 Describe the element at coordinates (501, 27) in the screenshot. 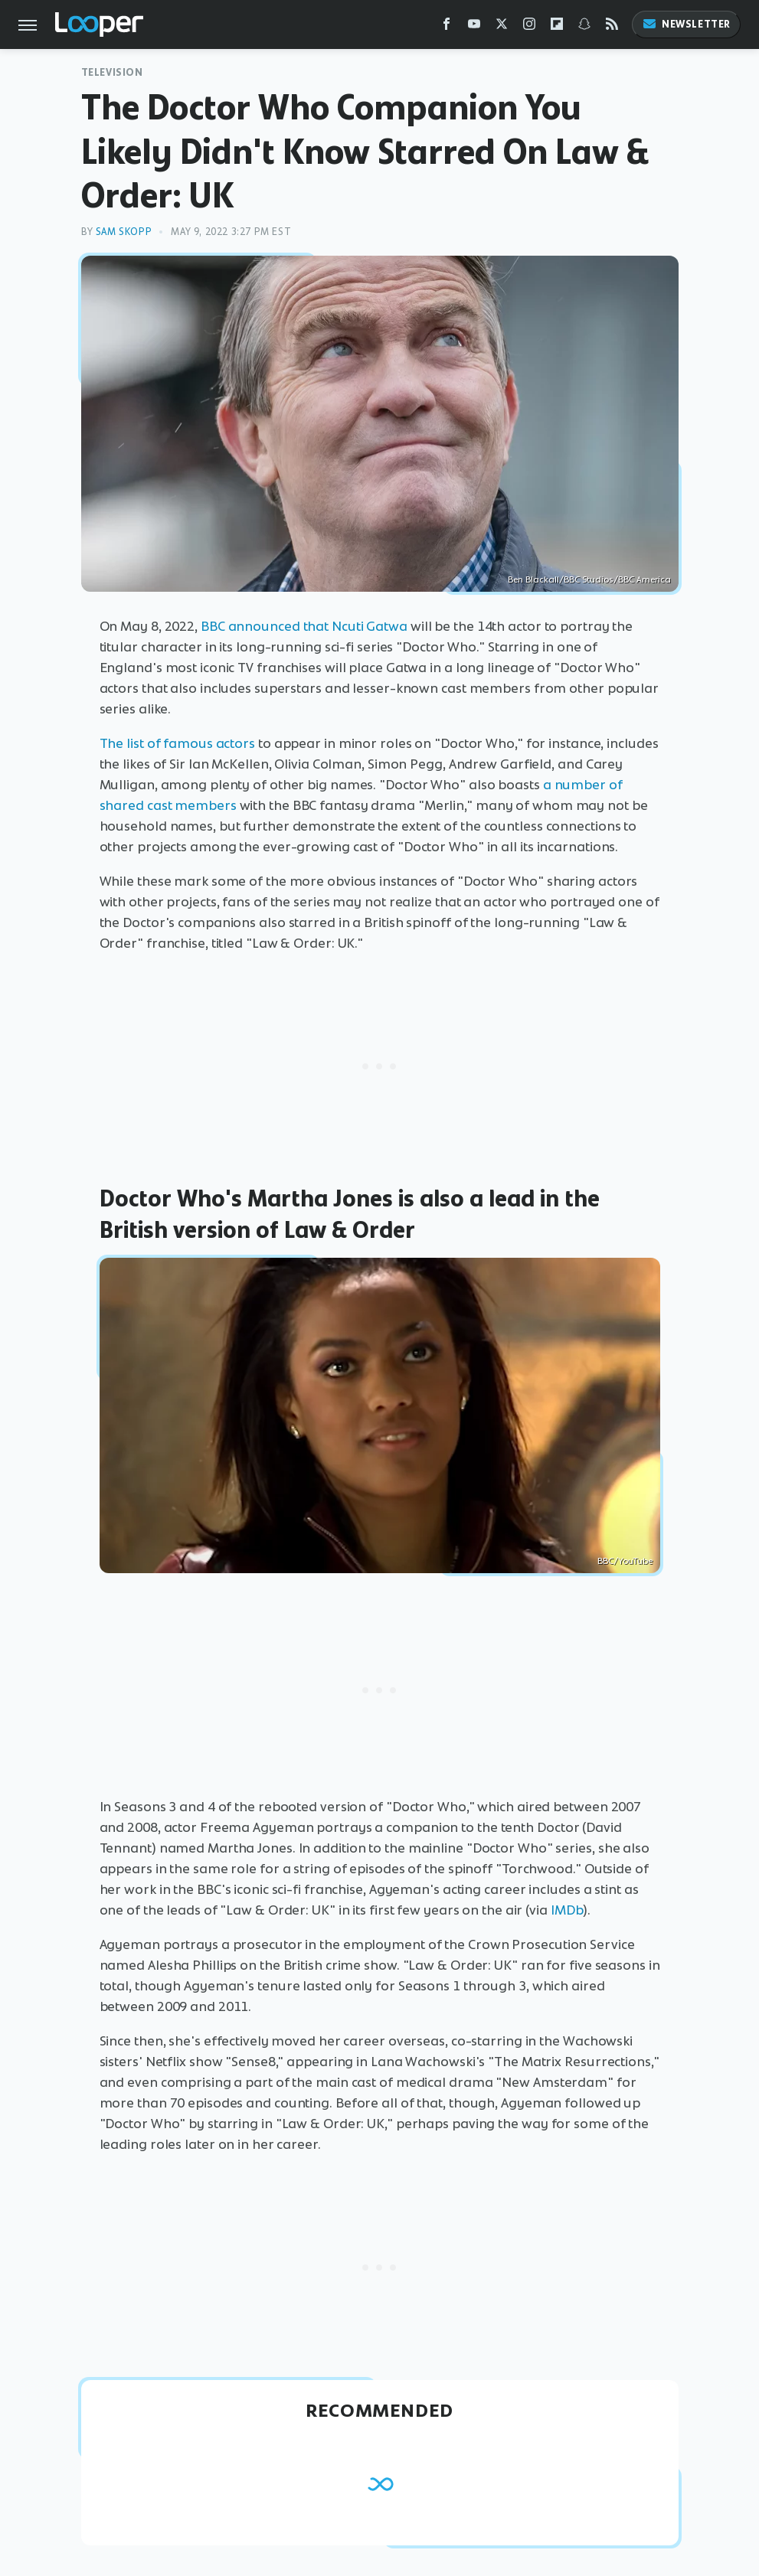

I see `[Twitter]` at that location.